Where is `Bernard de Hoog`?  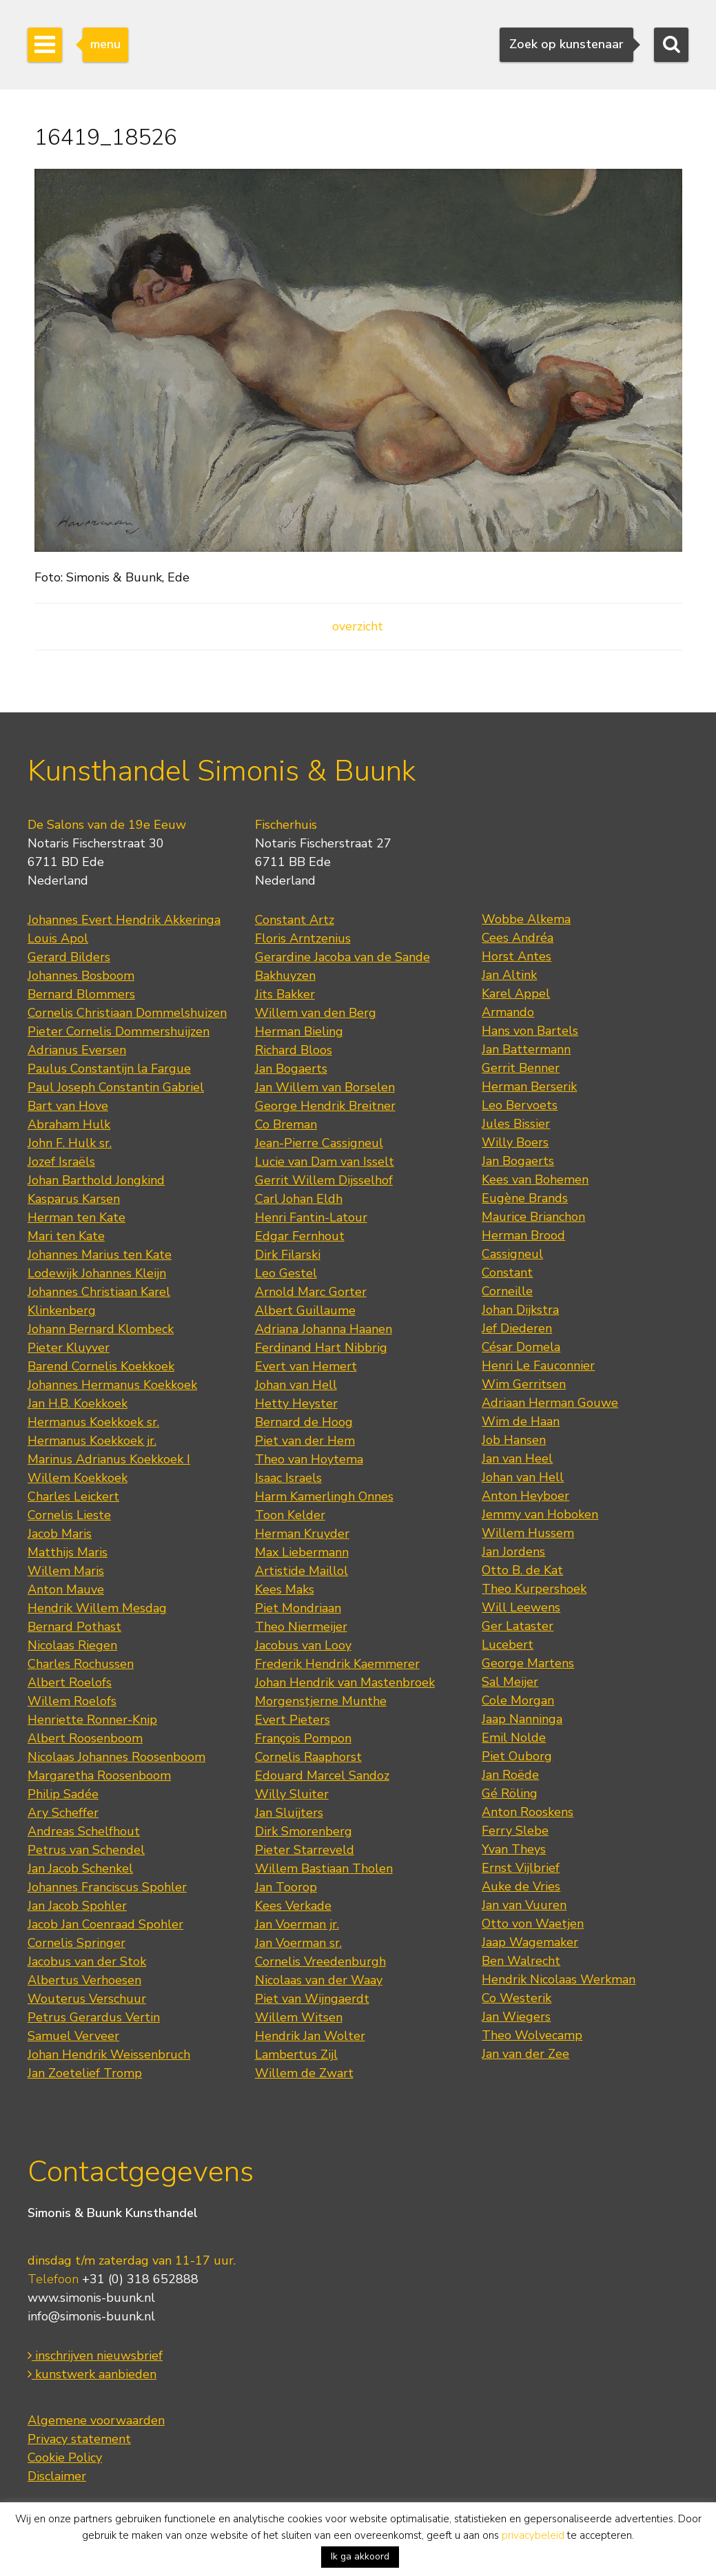 Bernard de Hoog is located at coordinates (304, 1422).